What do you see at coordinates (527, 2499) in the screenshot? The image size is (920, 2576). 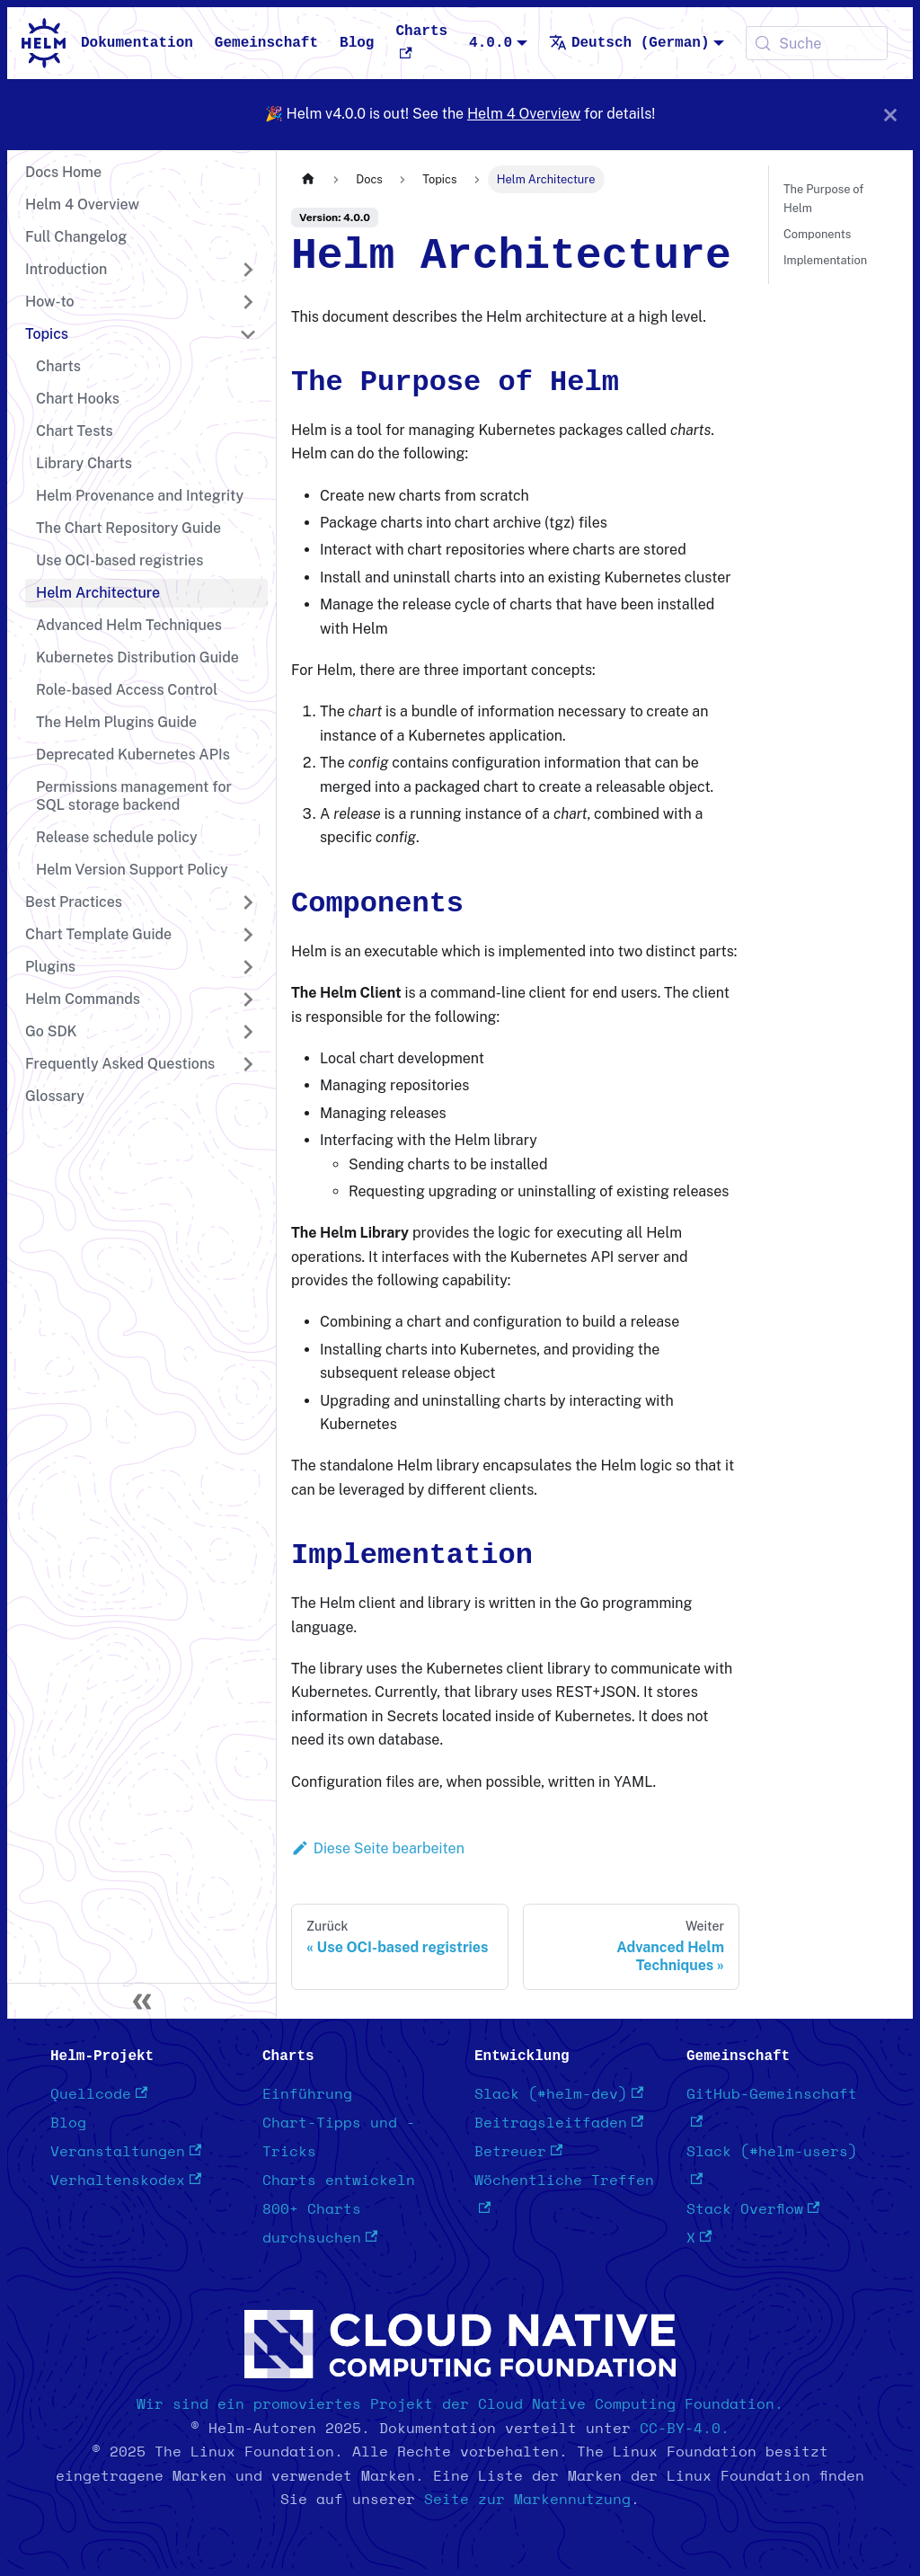 I see `Seite zur Markennutzung` at bounding box center [527, 2499].